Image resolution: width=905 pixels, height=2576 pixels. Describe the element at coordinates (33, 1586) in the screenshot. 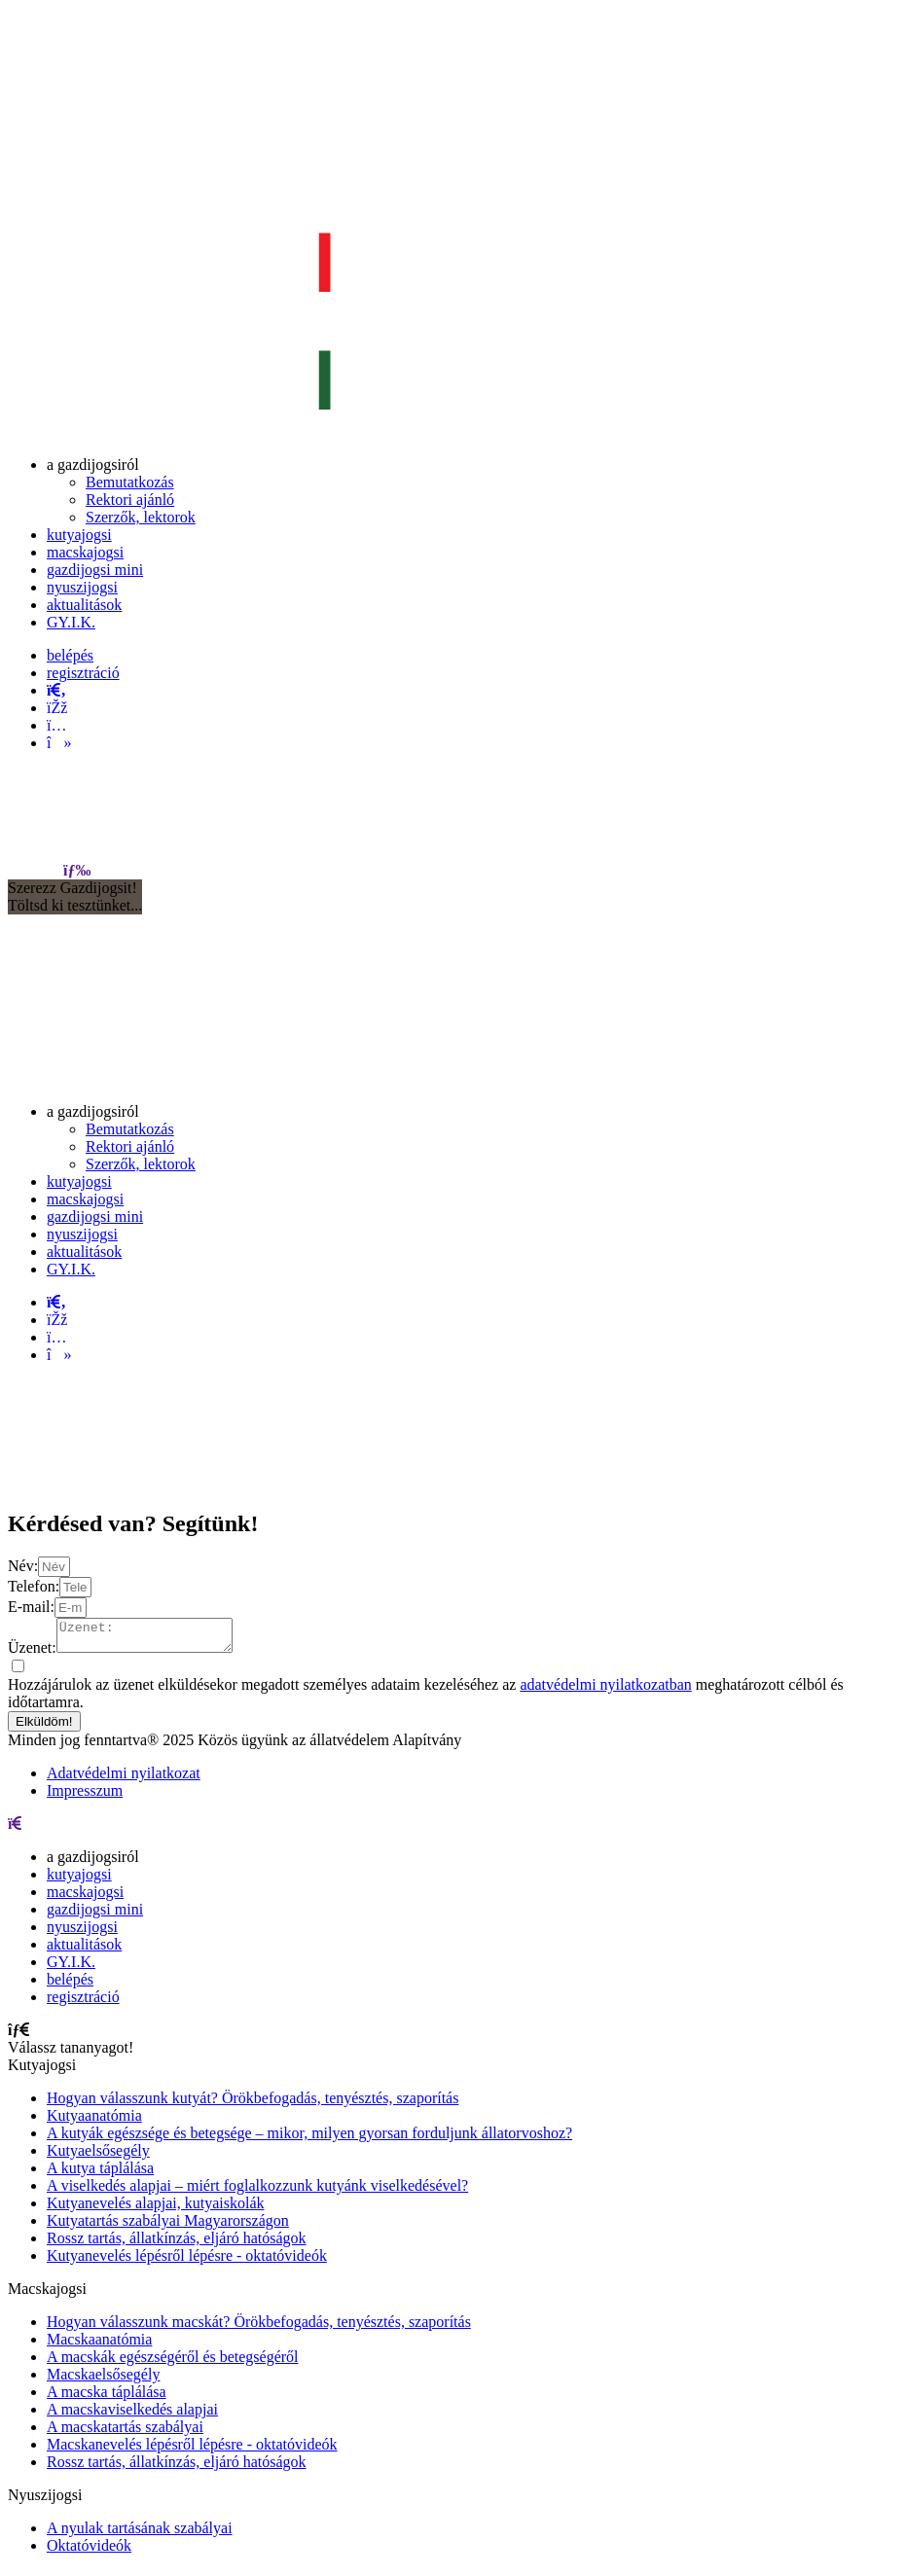

I see `Telefon:` at that location.